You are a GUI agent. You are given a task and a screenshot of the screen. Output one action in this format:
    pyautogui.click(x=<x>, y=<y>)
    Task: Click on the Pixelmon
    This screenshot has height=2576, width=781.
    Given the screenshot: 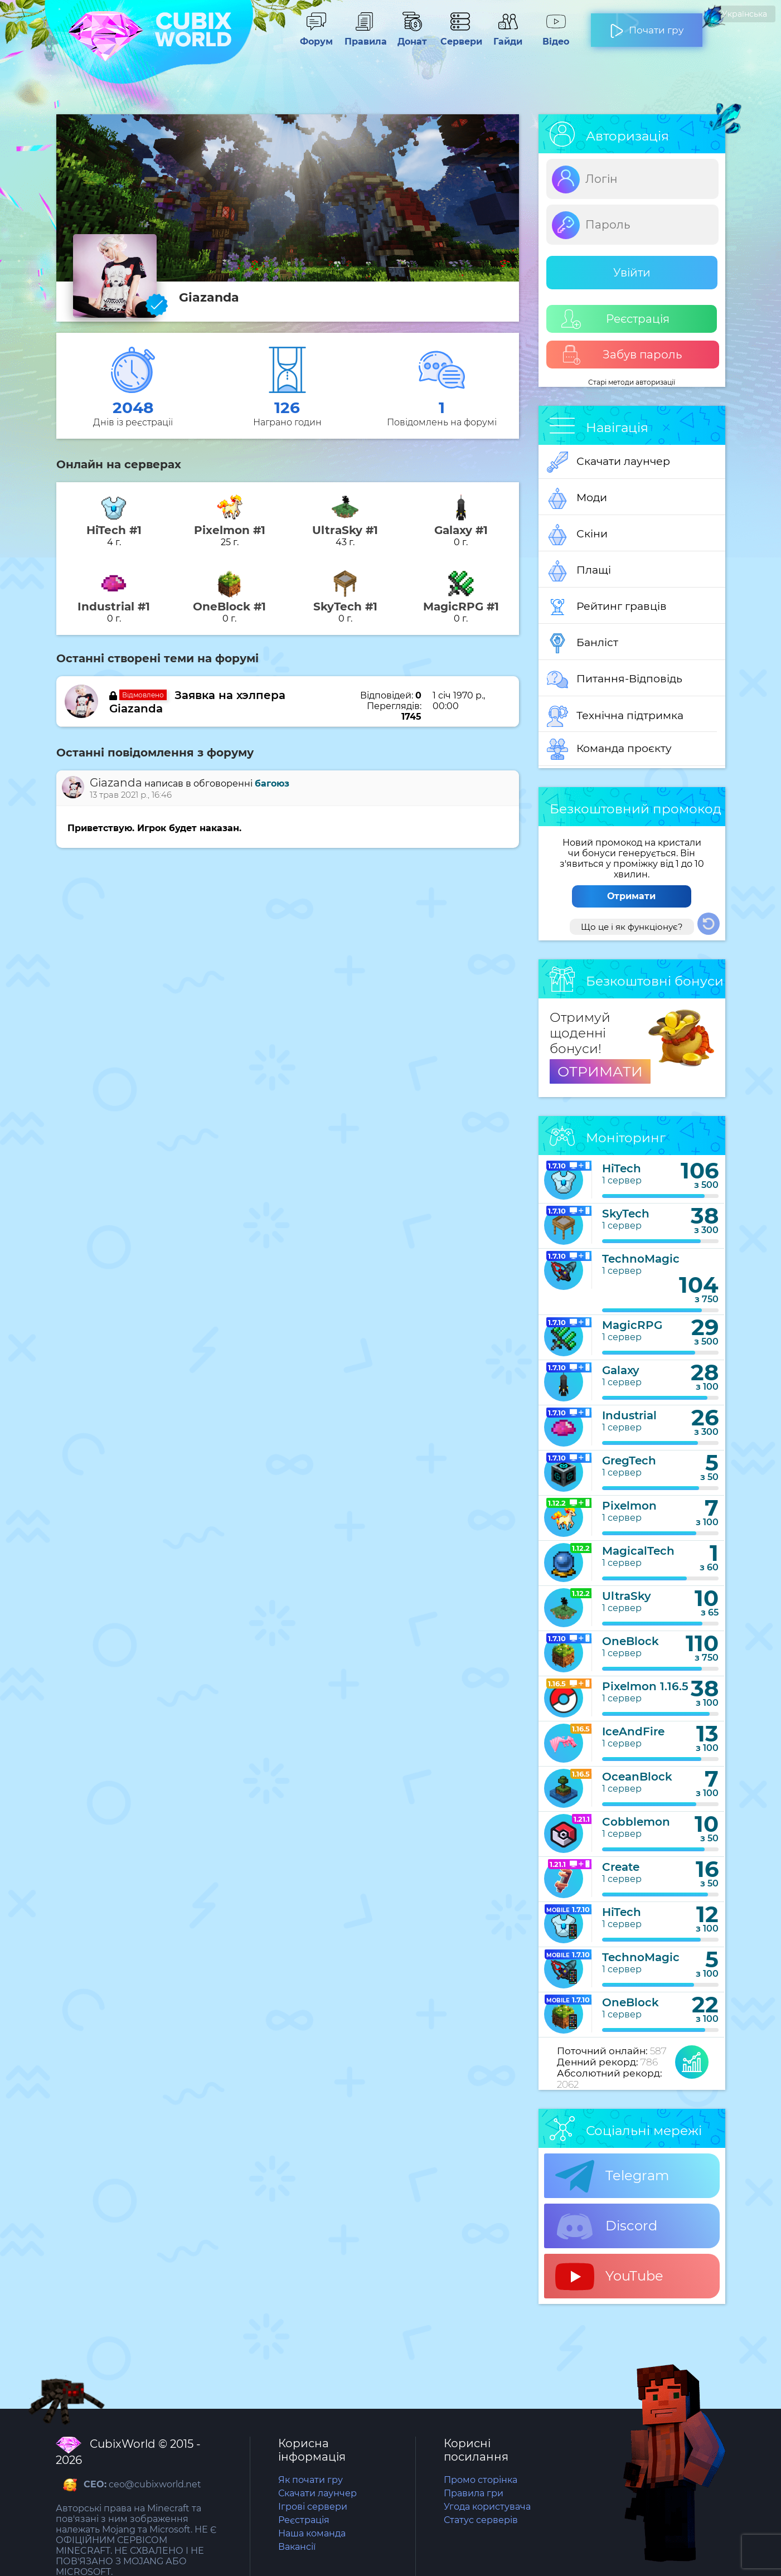 What is the action you would take?
    pyautogui.click(x=629, y=1505)
    